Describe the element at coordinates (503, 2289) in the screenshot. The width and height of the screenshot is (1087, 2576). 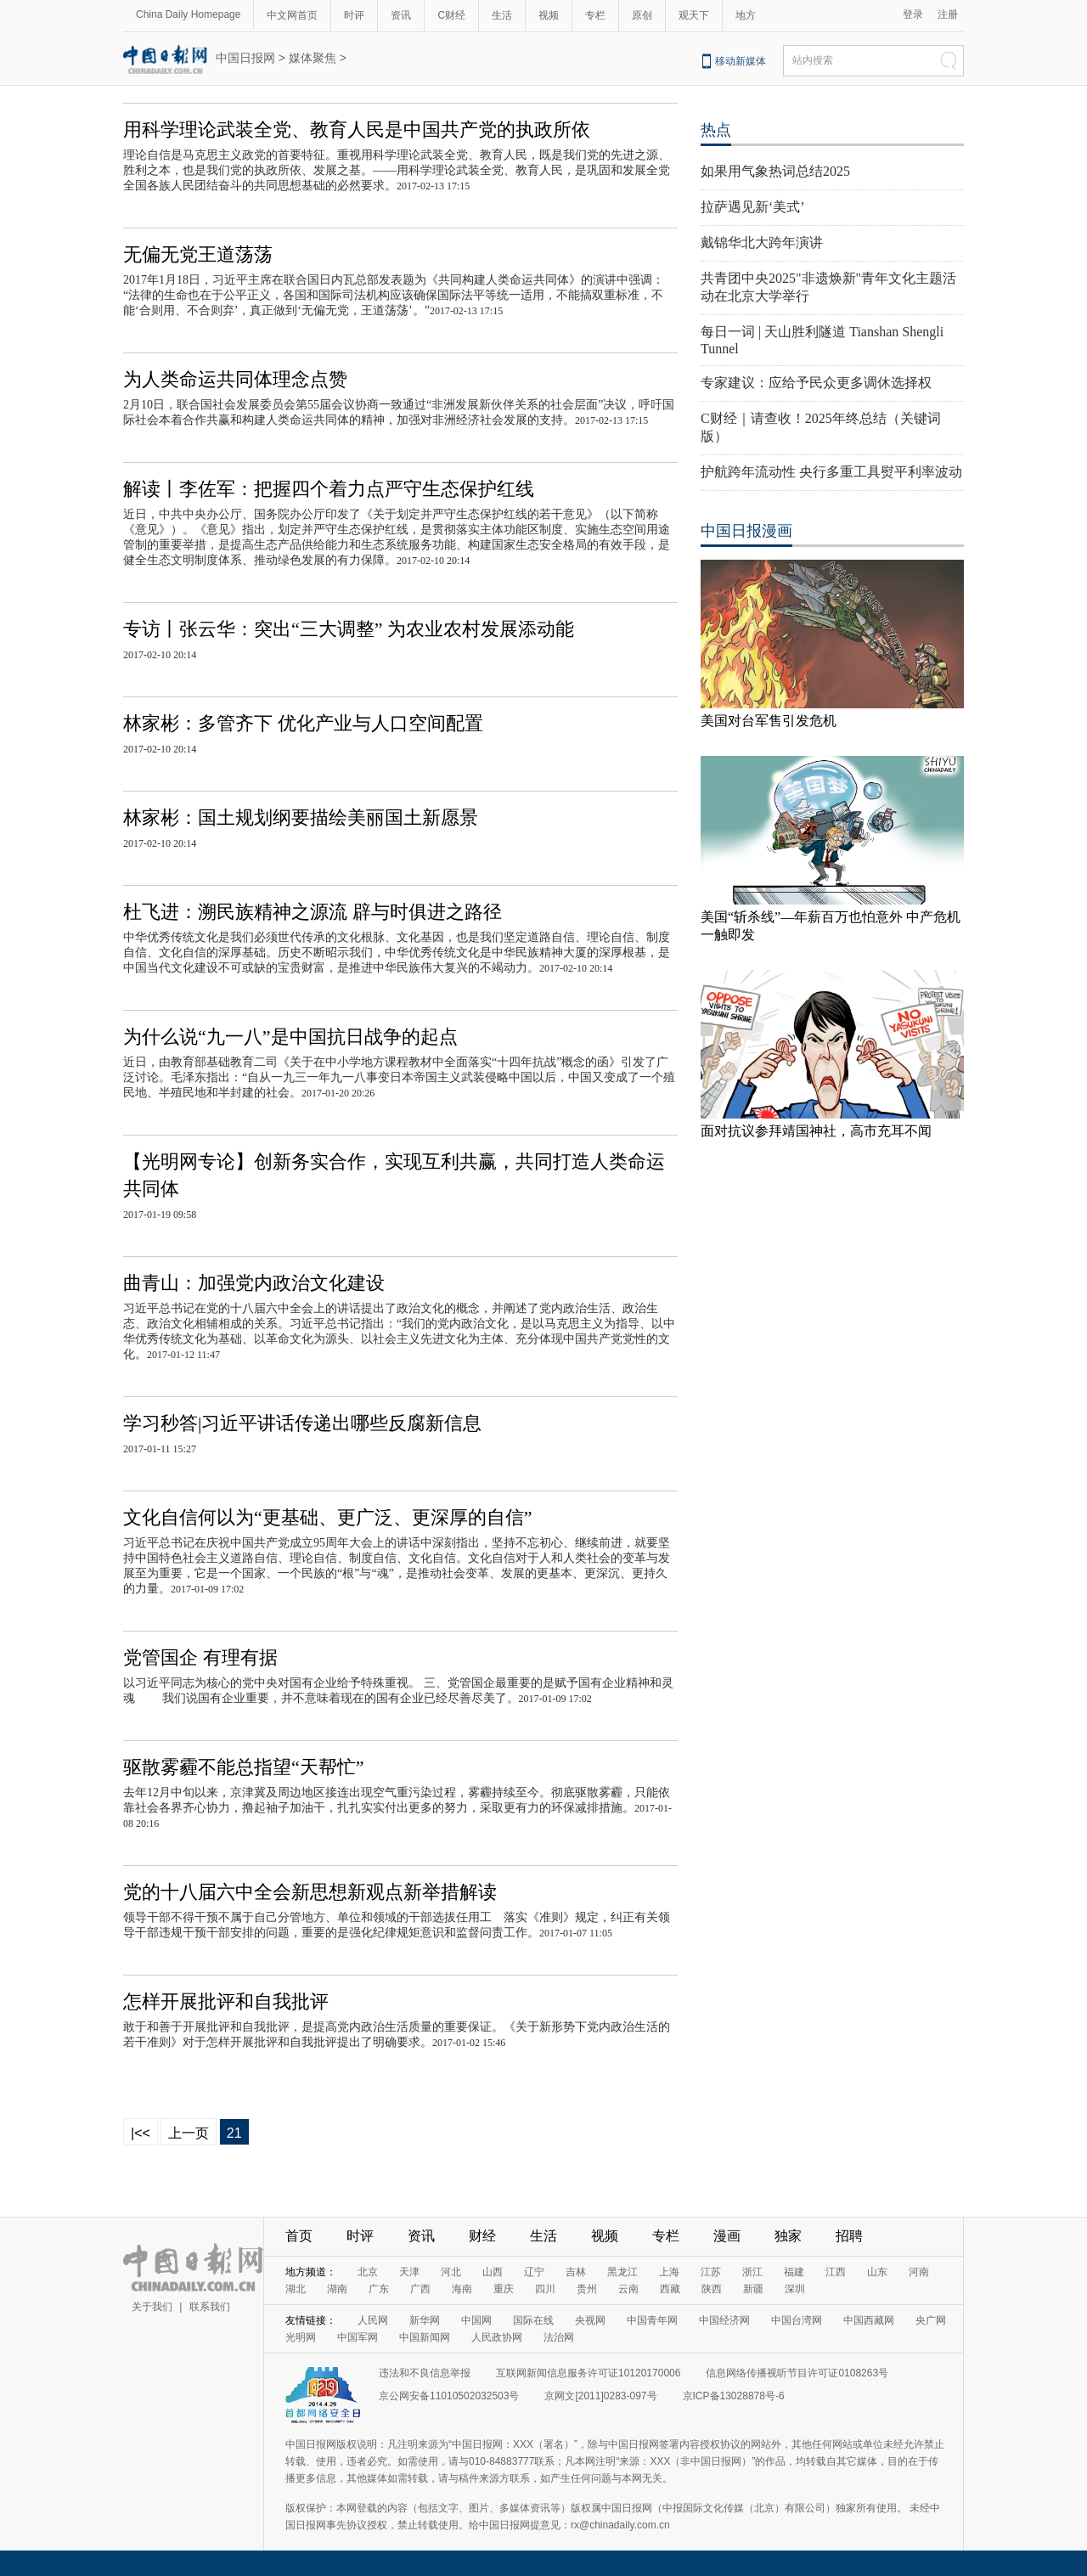
I see `重庆` at that location.